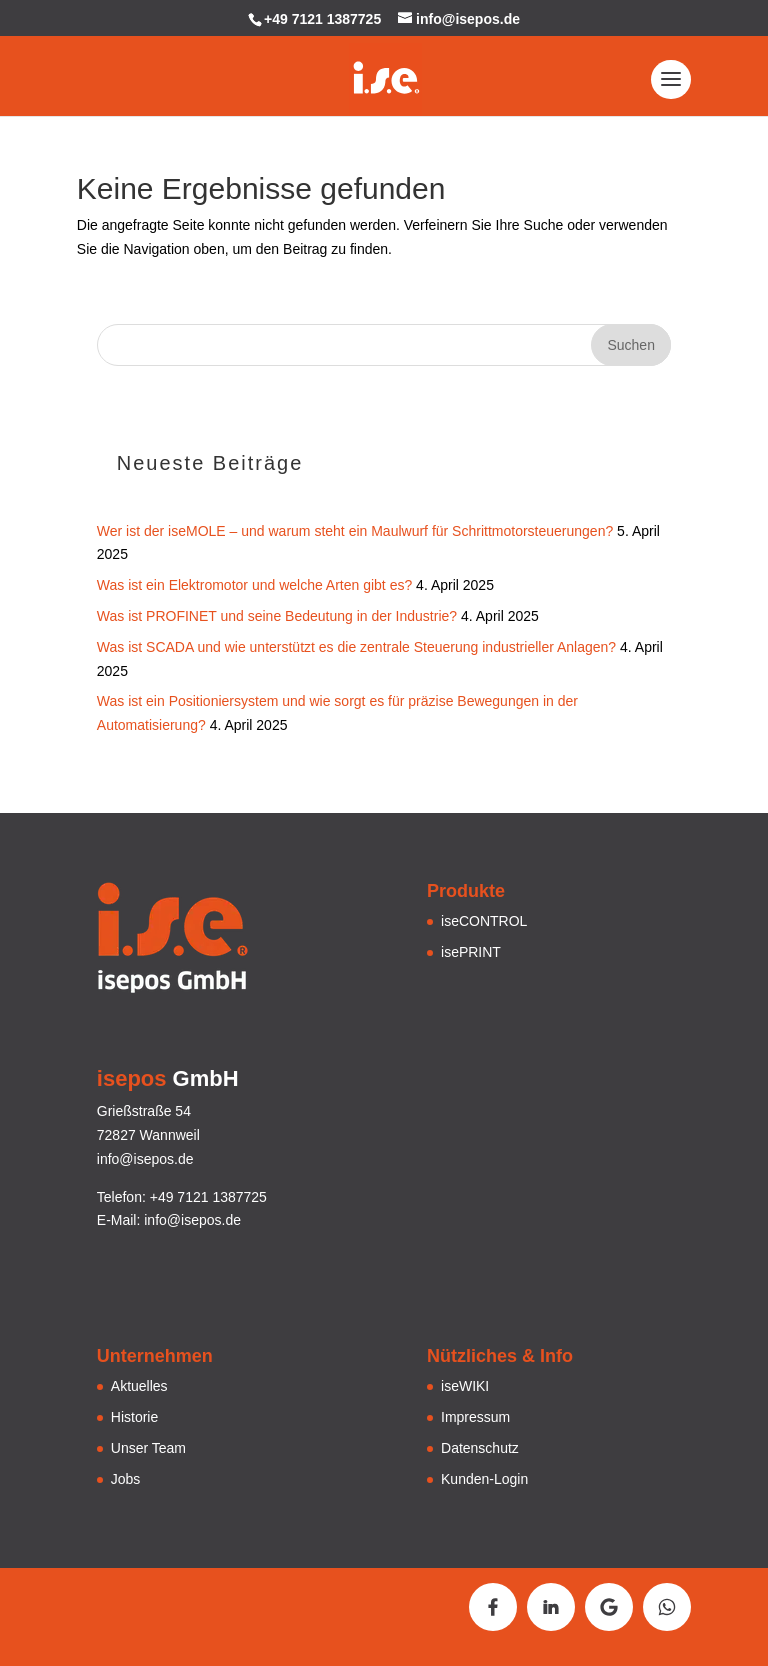 This screenshot has height=1666, width=768. What do you see at coordinates (471, 952) in the screenshot?
I see `isePRINT` at bounding box center [471, 952].